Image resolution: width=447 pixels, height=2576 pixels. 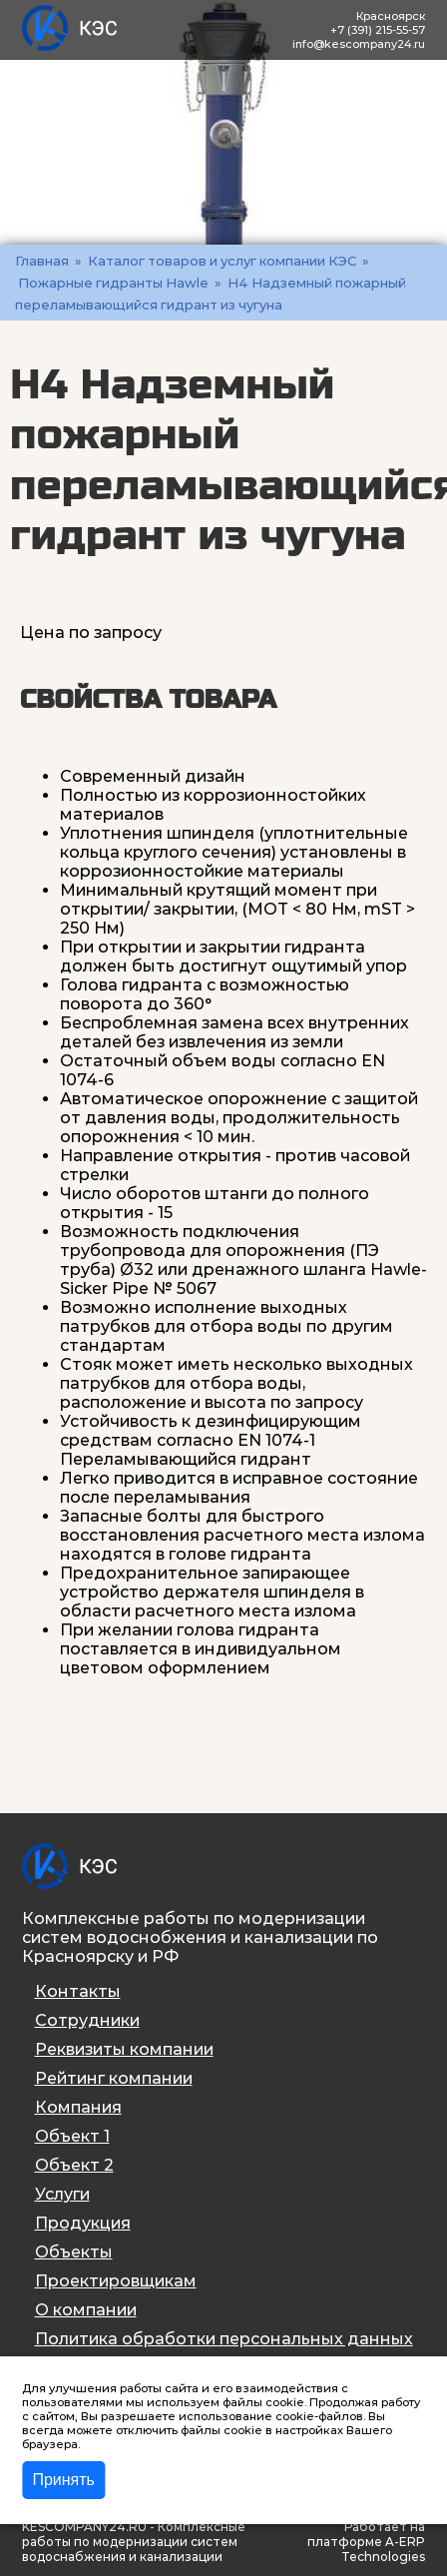 I want to click on Объект 1, so click(x=72, y=2136).